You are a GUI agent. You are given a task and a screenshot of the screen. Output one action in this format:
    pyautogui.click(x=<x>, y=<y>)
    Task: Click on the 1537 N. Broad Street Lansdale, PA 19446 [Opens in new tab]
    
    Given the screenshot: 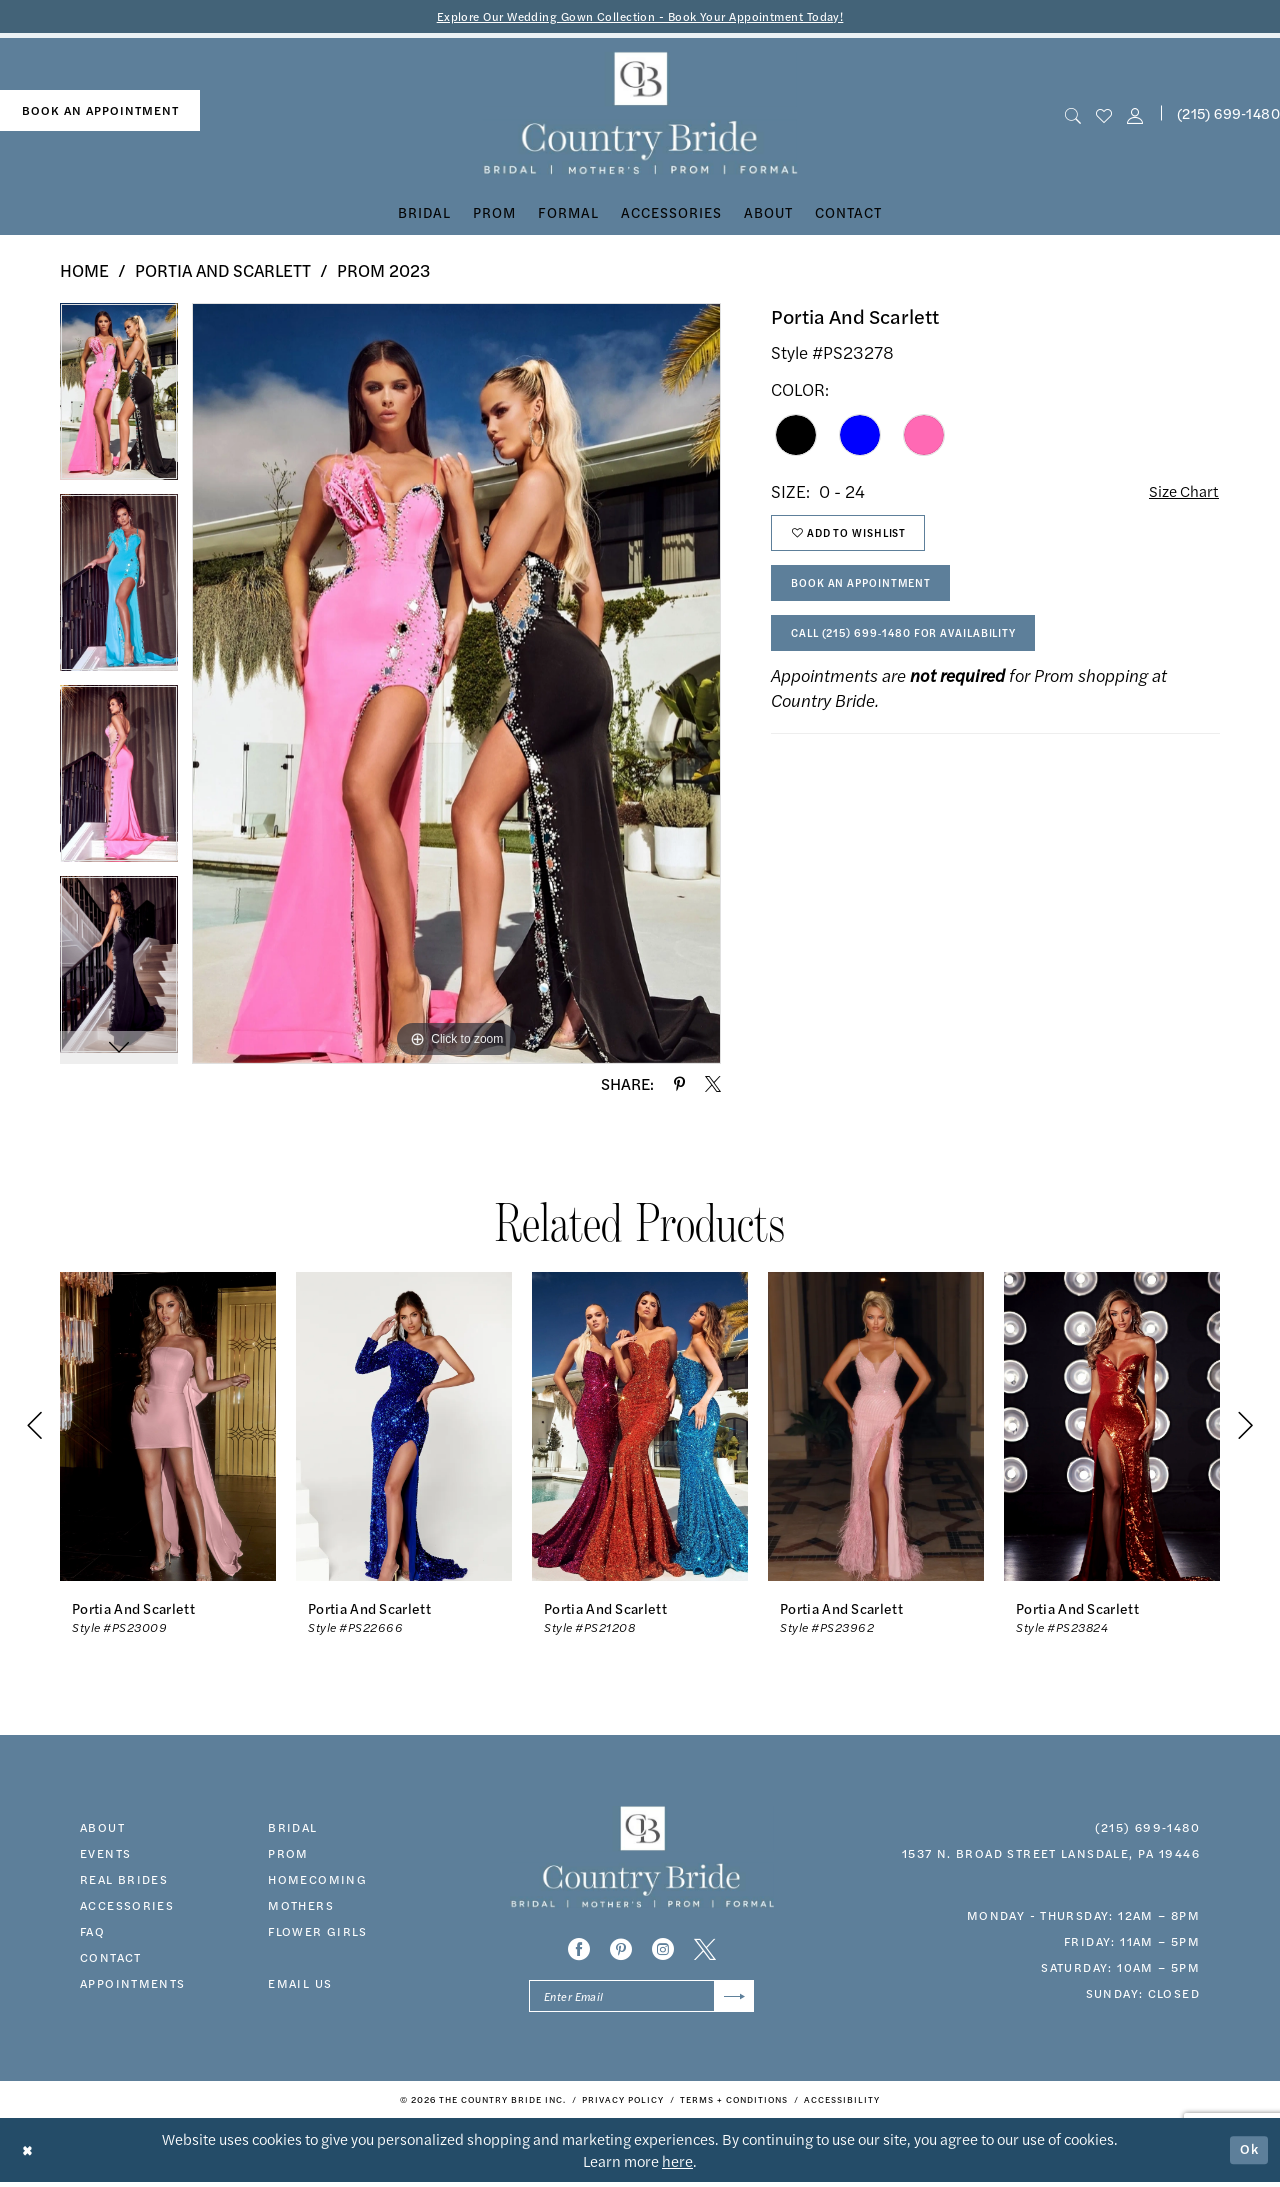 What is the action you would take?
    pyautogui.click(x=1051, y=1854)
    